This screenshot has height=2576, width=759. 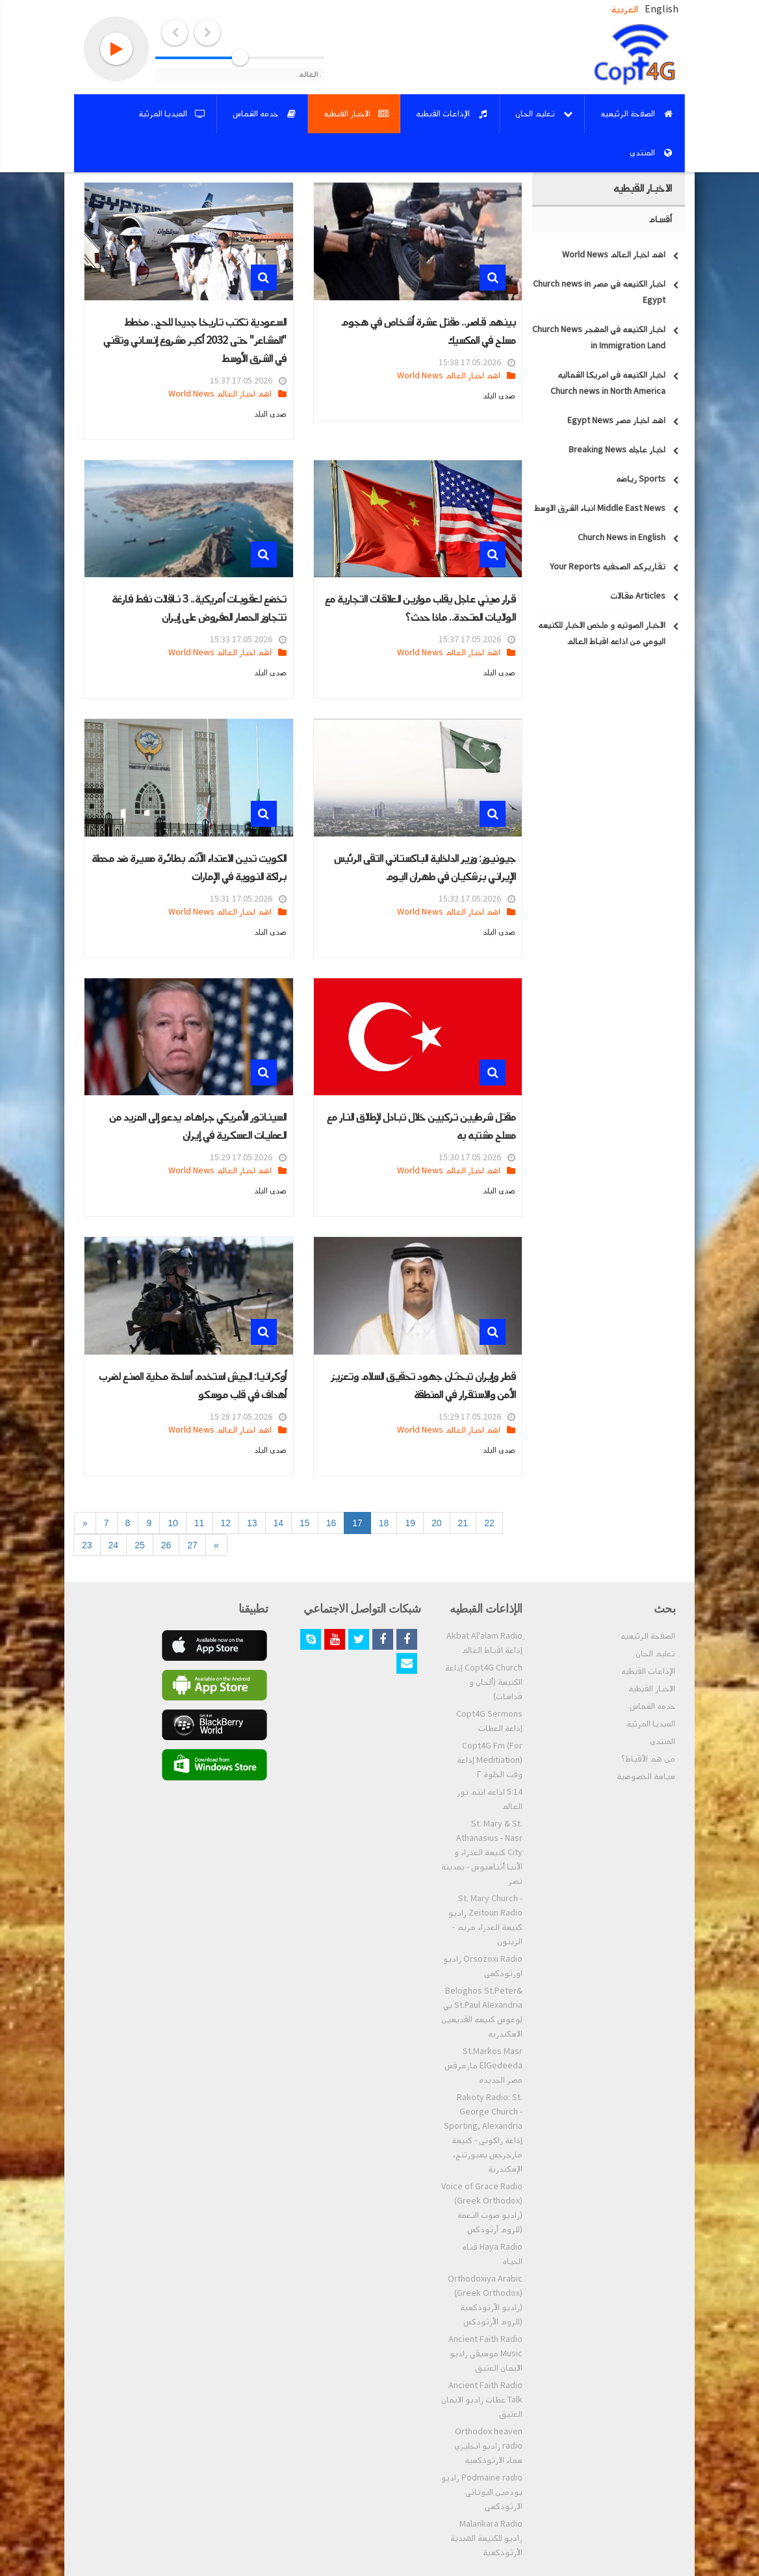 I want to click on 23, so click(x=87, y=1545).